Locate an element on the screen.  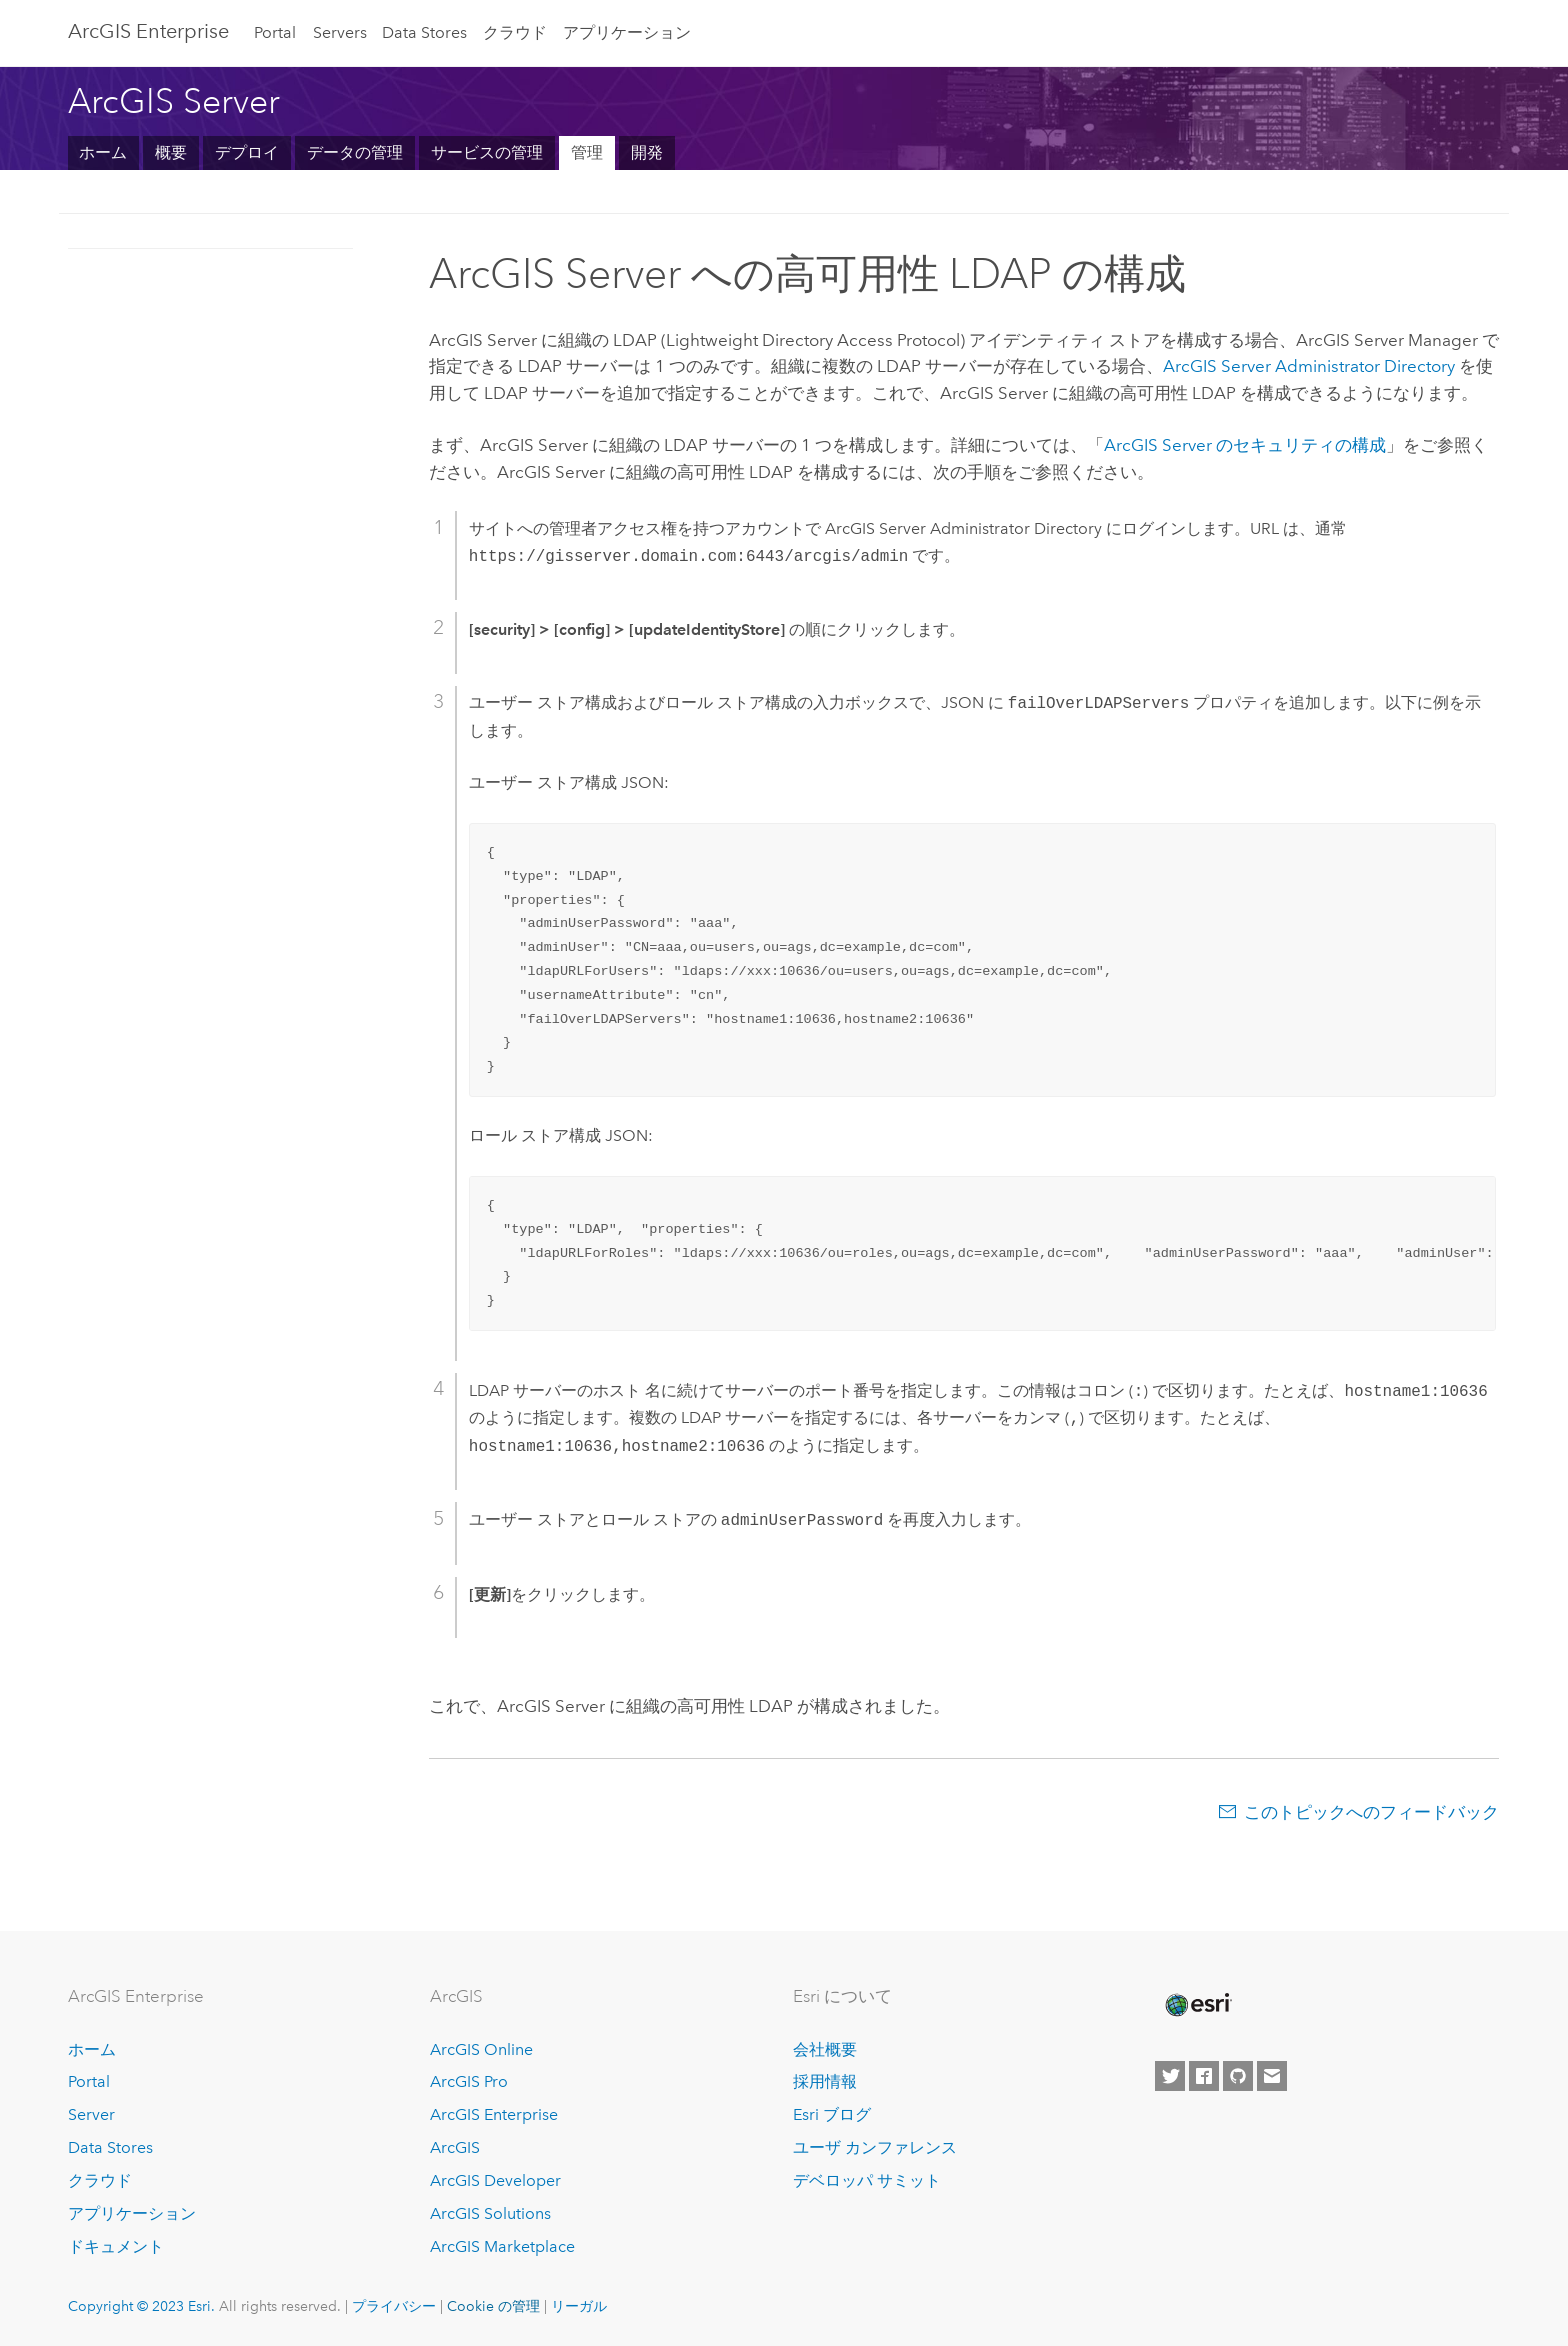
Server is located at coordinates (91, 2114).